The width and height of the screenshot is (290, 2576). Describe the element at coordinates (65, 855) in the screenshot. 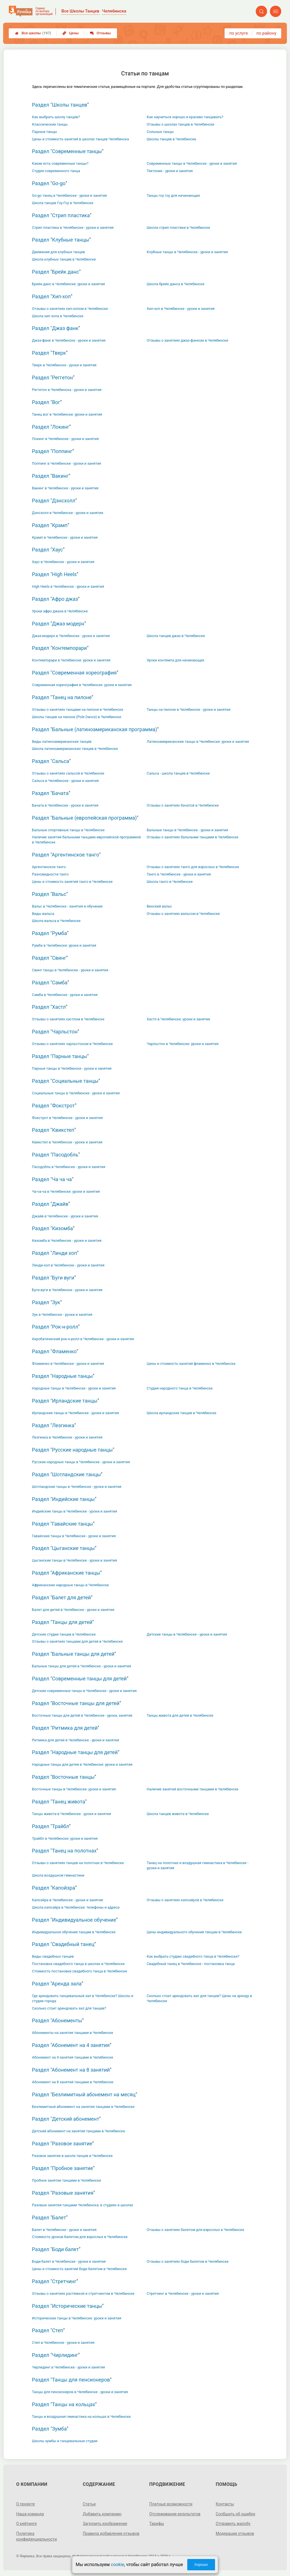

I see `Раздел "Аргентинское танго` at that location.